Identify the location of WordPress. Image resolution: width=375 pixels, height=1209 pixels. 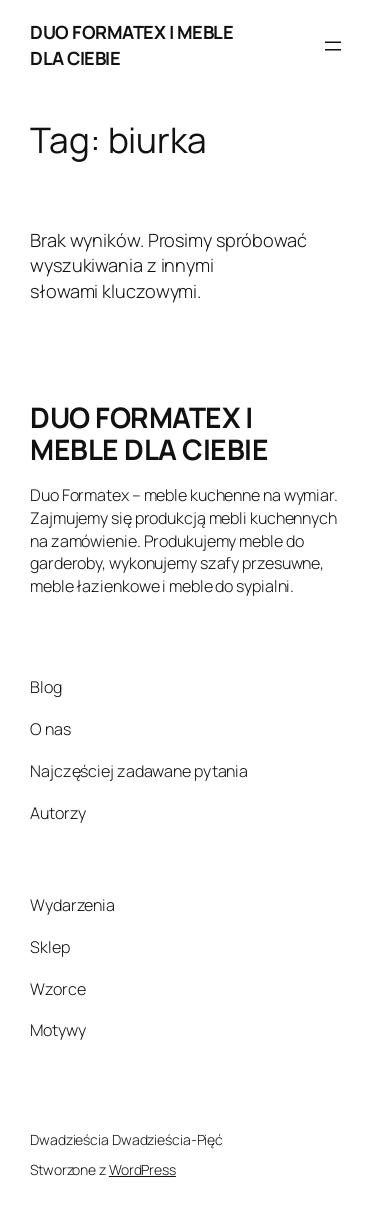
(142, 1169).